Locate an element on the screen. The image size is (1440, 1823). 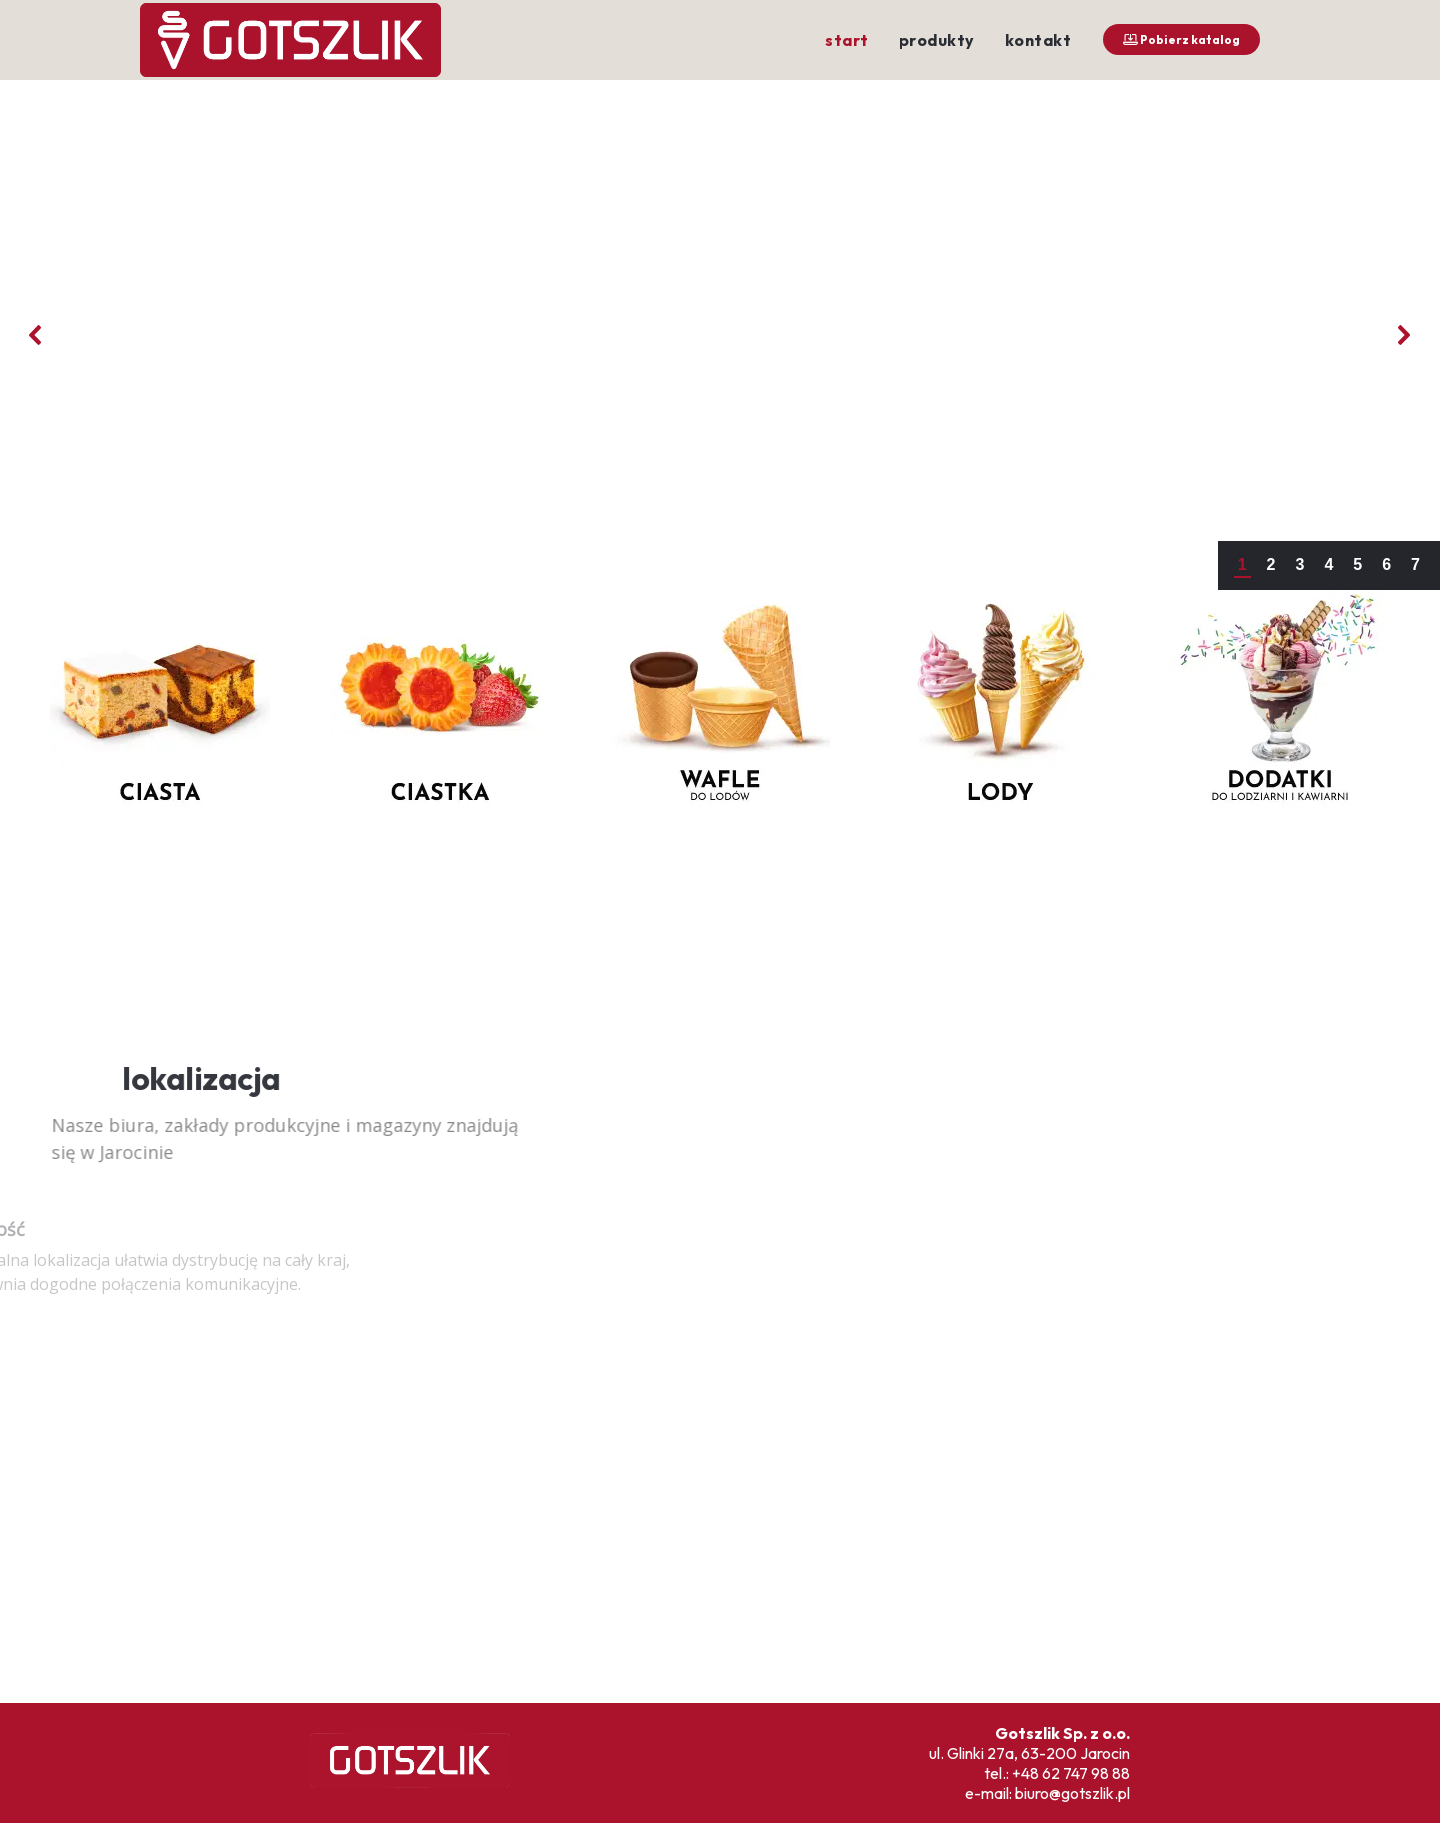
produkty is located at coordinates (937, 40).